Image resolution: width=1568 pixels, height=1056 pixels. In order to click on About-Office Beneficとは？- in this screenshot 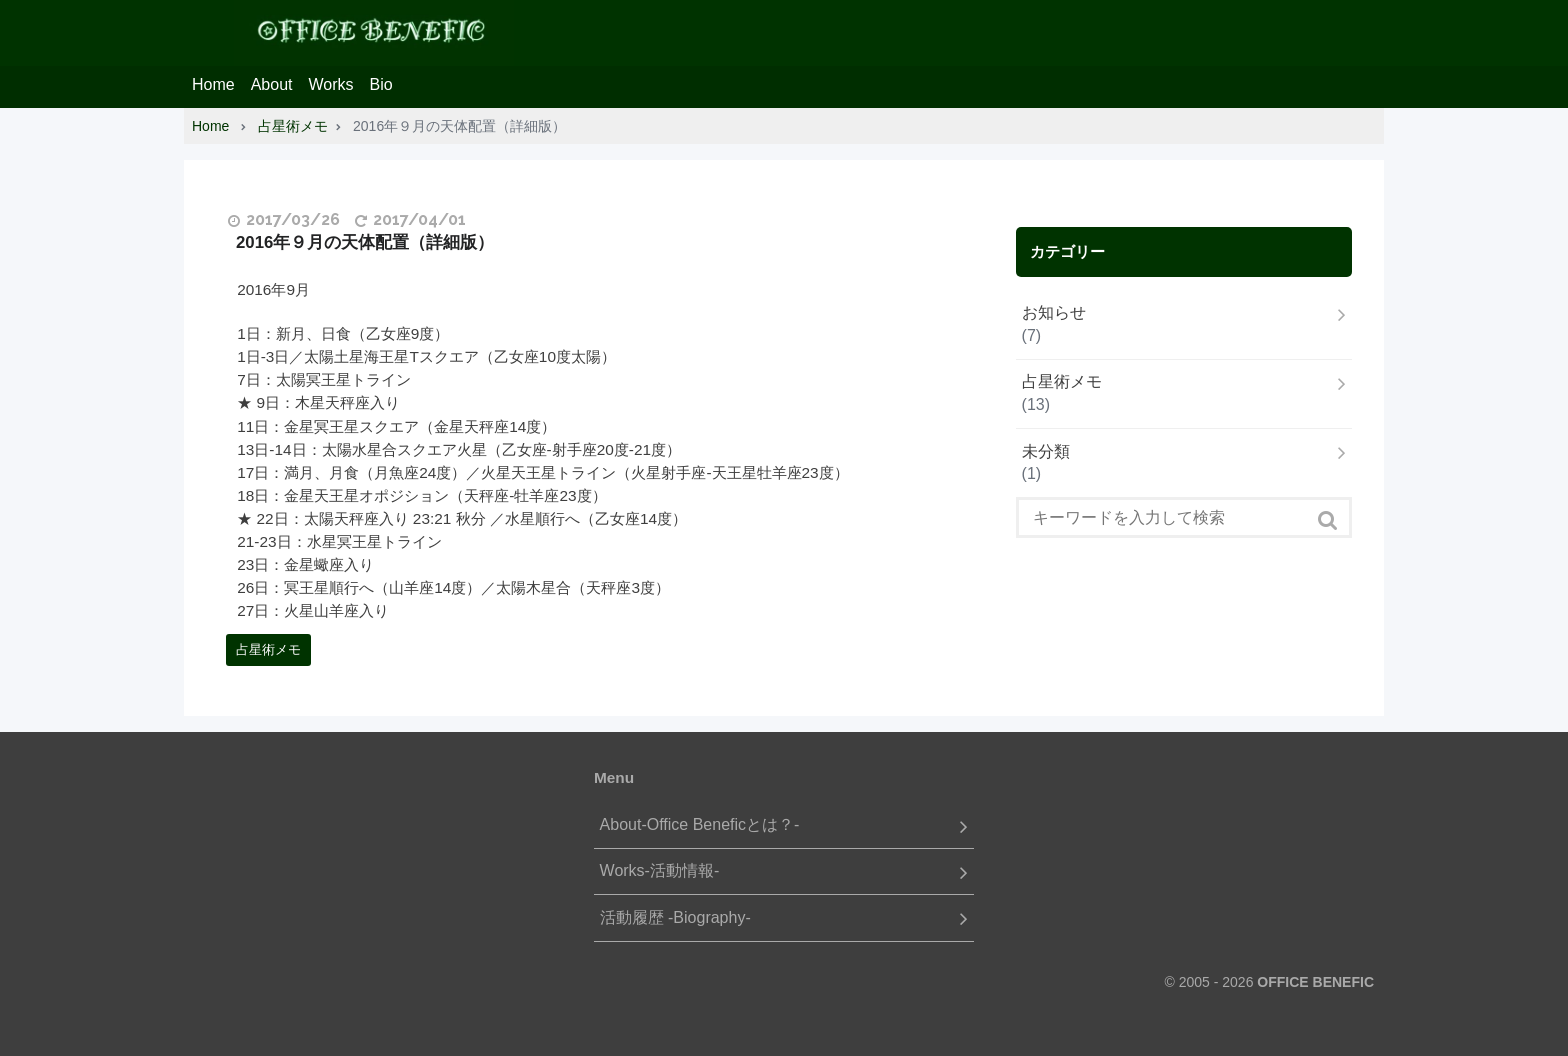, I will do `click(700, 824)`.